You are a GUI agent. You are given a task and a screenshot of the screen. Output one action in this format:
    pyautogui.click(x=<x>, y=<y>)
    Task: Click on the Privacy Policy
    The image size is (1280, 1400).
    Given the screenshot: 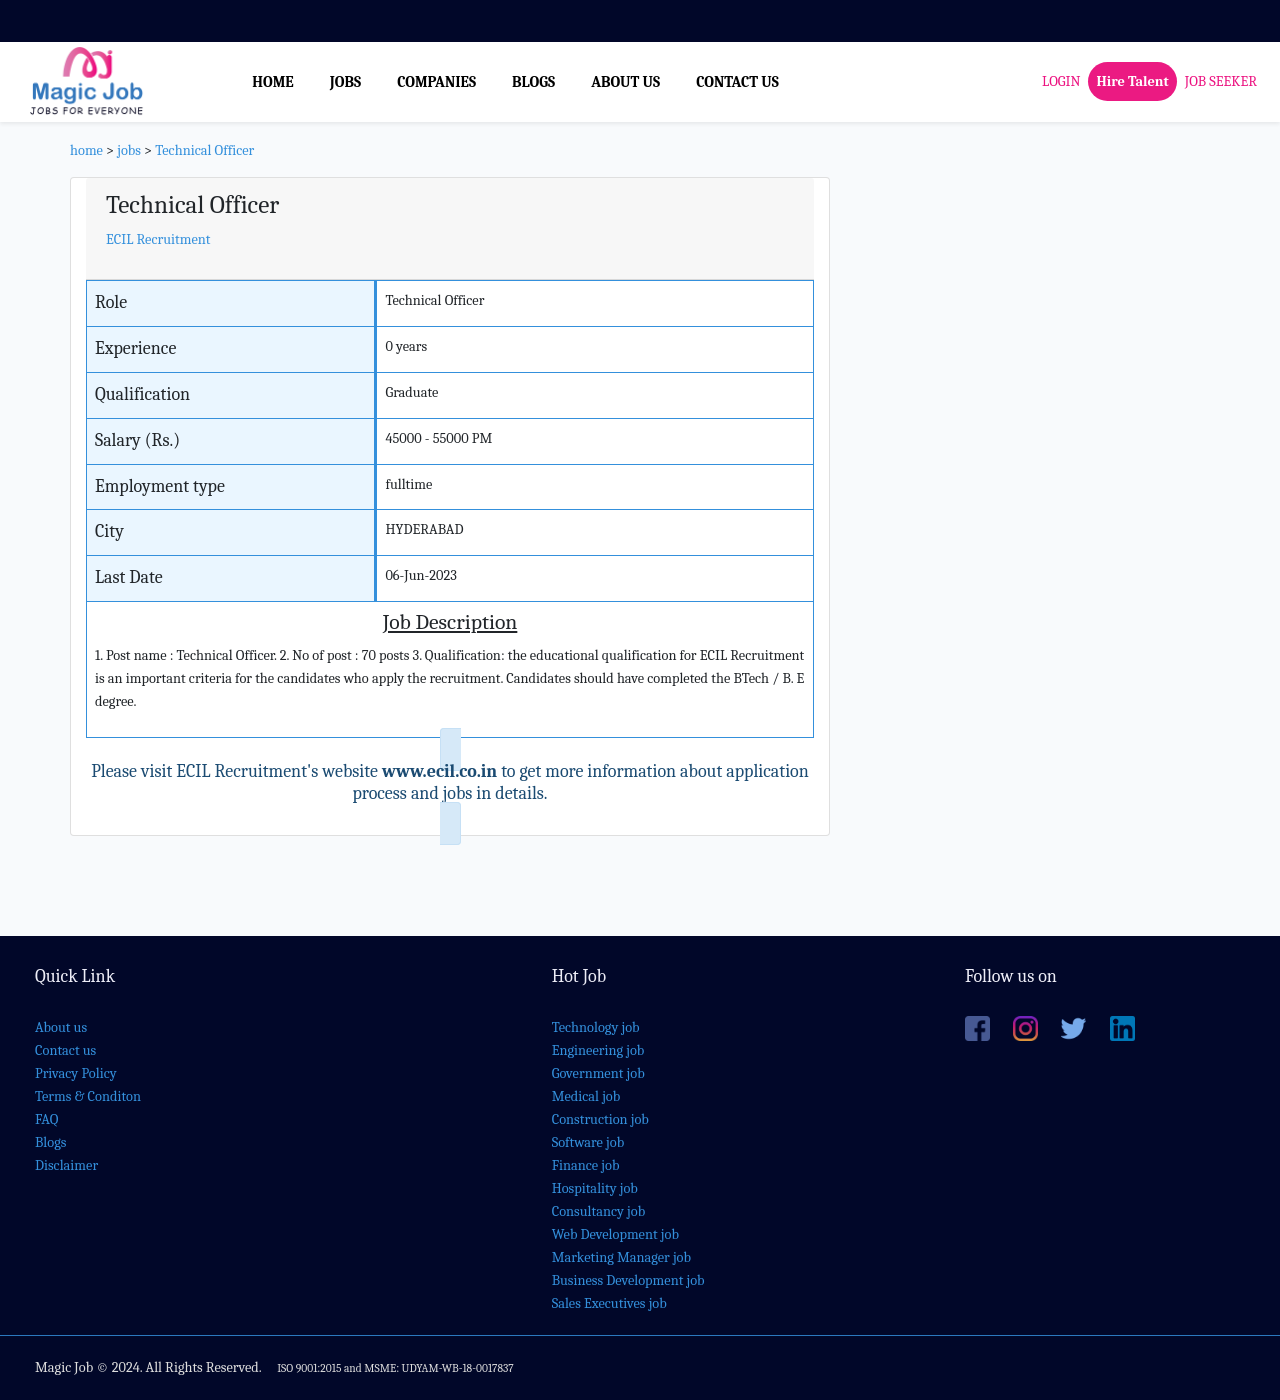 What is the action you would take?
    pyautogui.click(x=76, y=1073)
    